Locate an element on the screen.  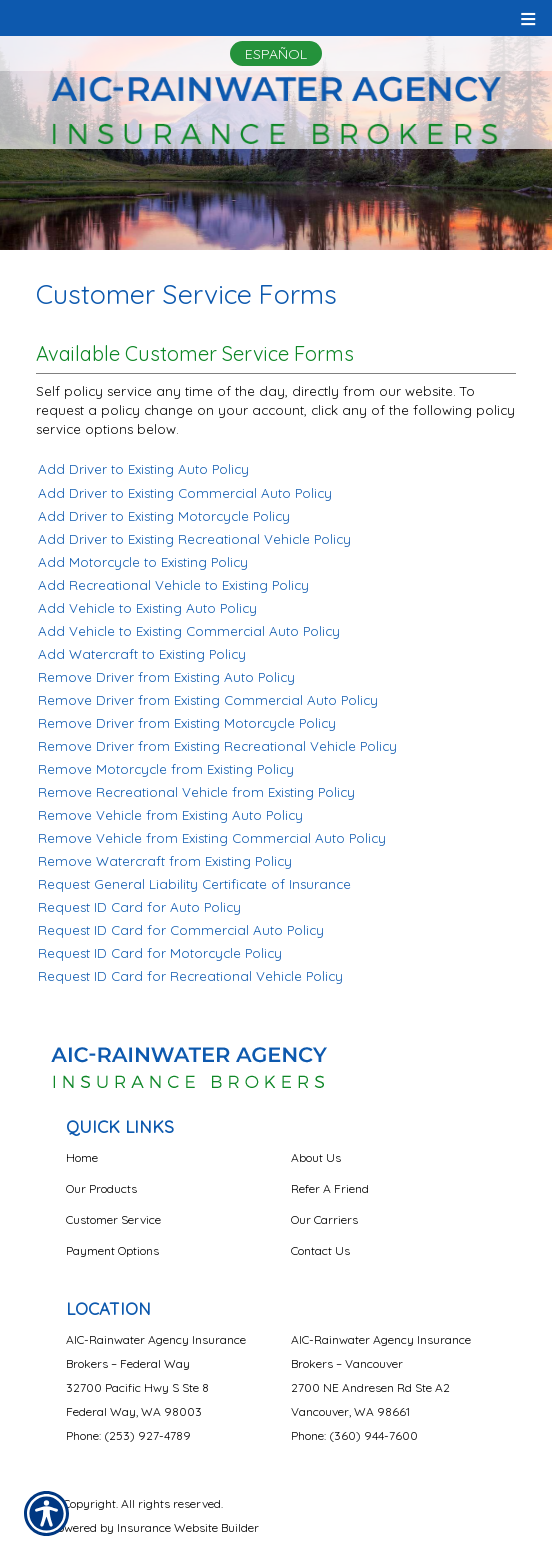
Remove Motorcycle from Existing Policy is located at coordinates (166, 769).